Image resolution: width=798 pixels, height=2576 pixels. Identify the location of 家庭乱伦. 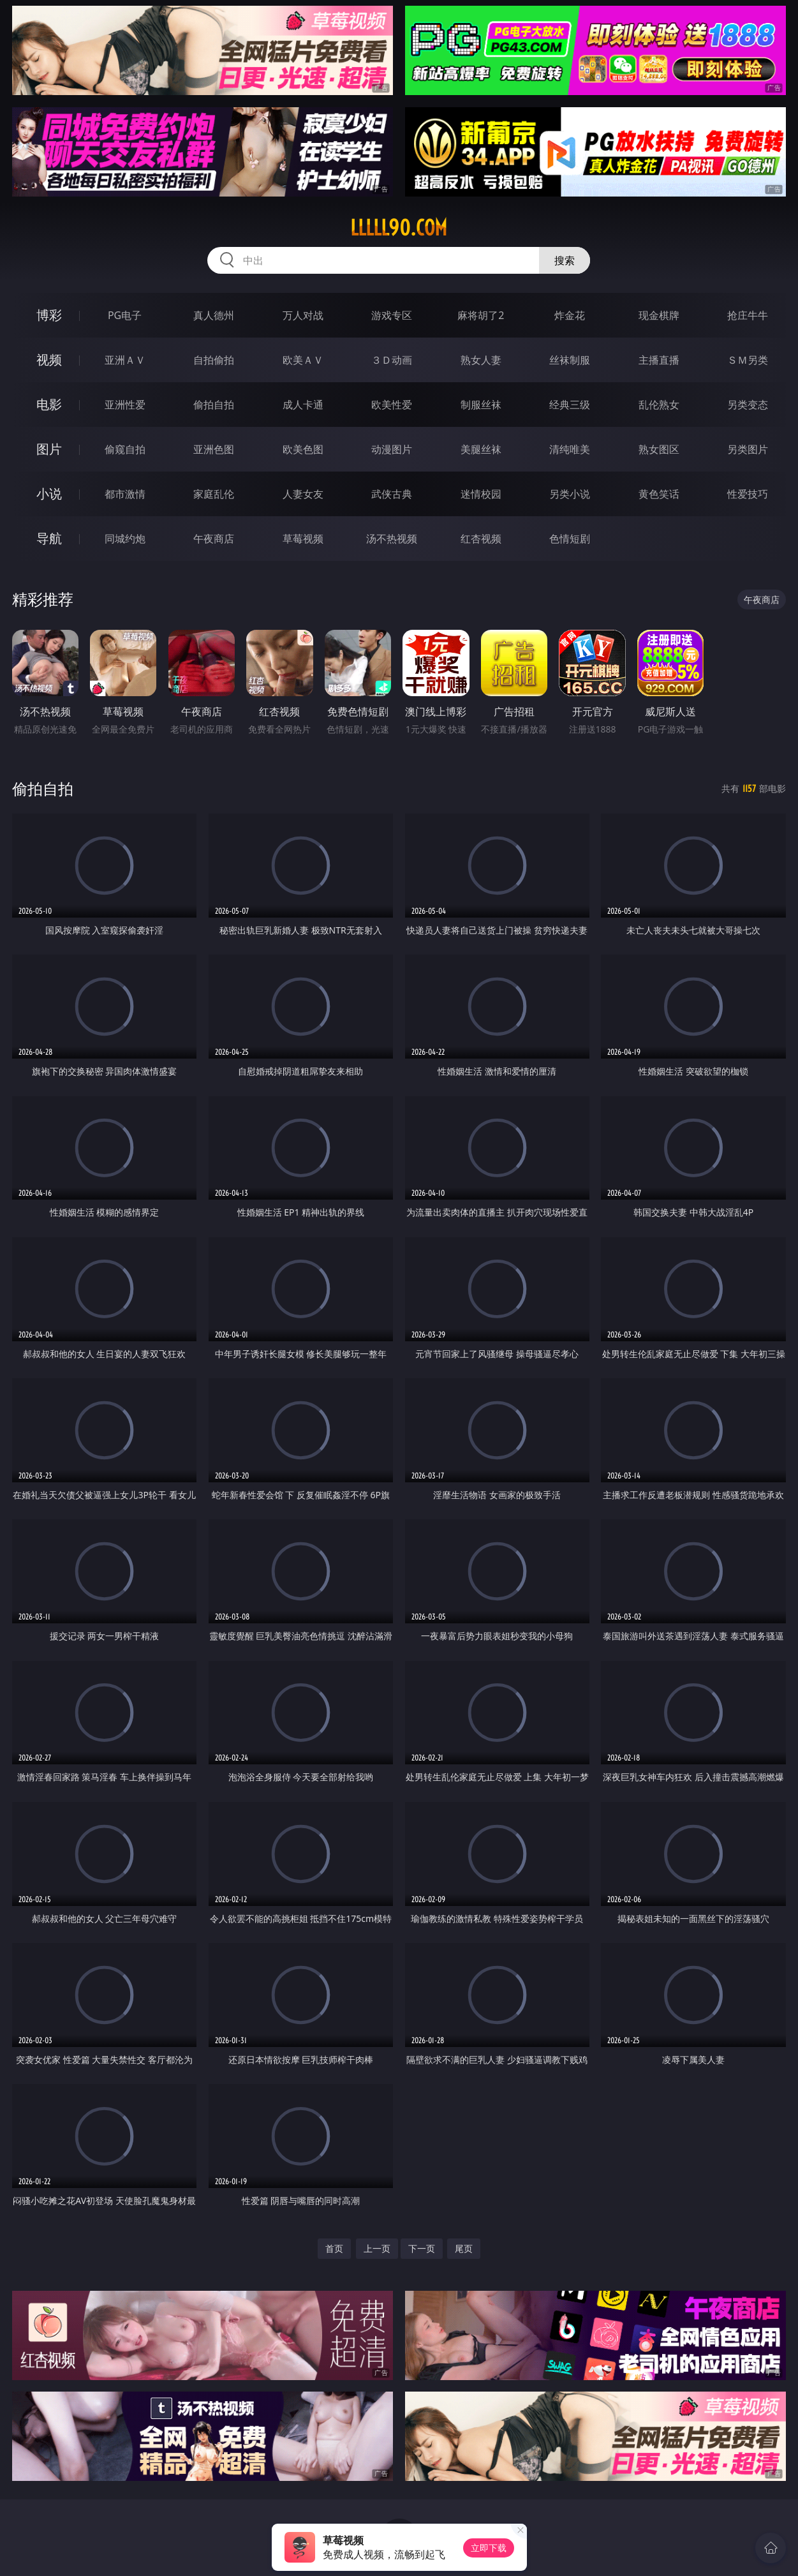
(213, 494).